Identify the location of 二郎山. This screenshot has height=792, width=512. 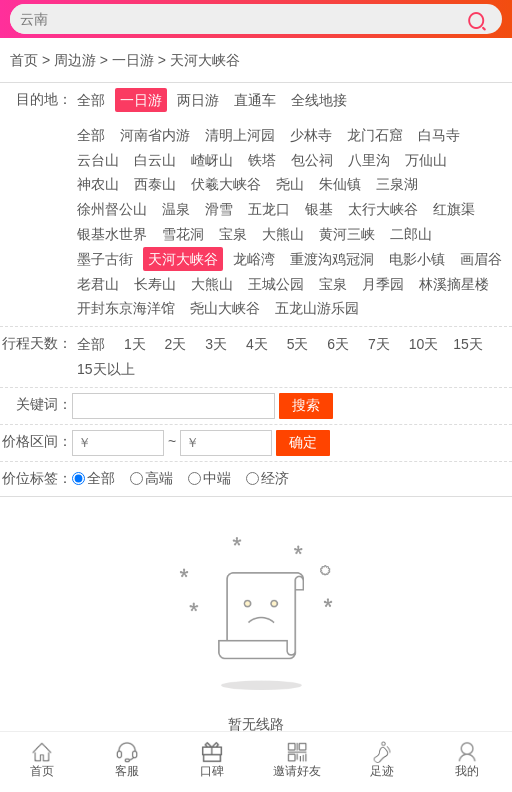
(411, 234).